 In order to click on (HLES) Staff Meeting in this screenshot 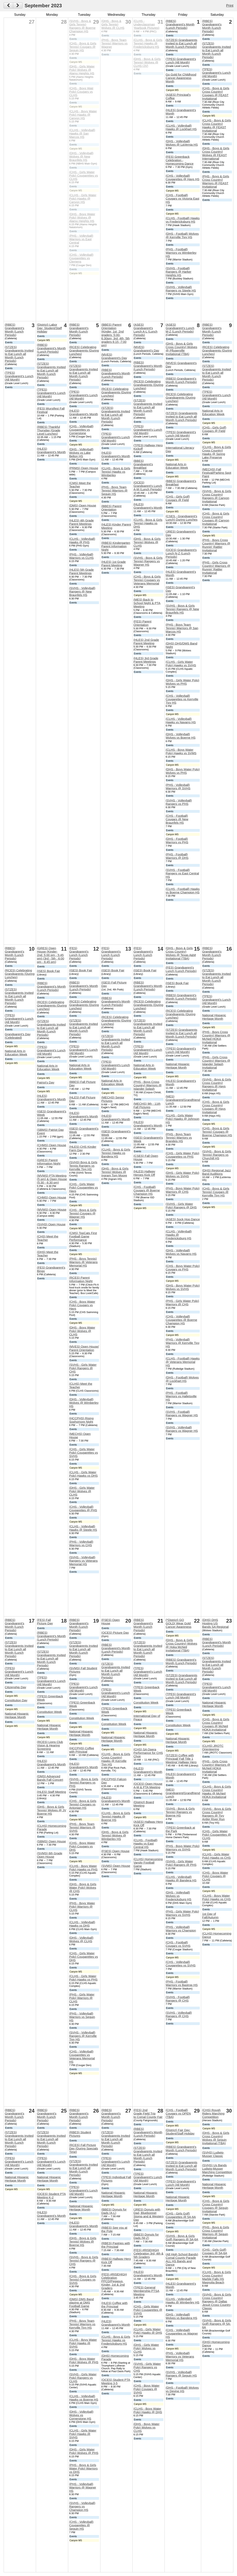, I will do `click(51, 1792)`.